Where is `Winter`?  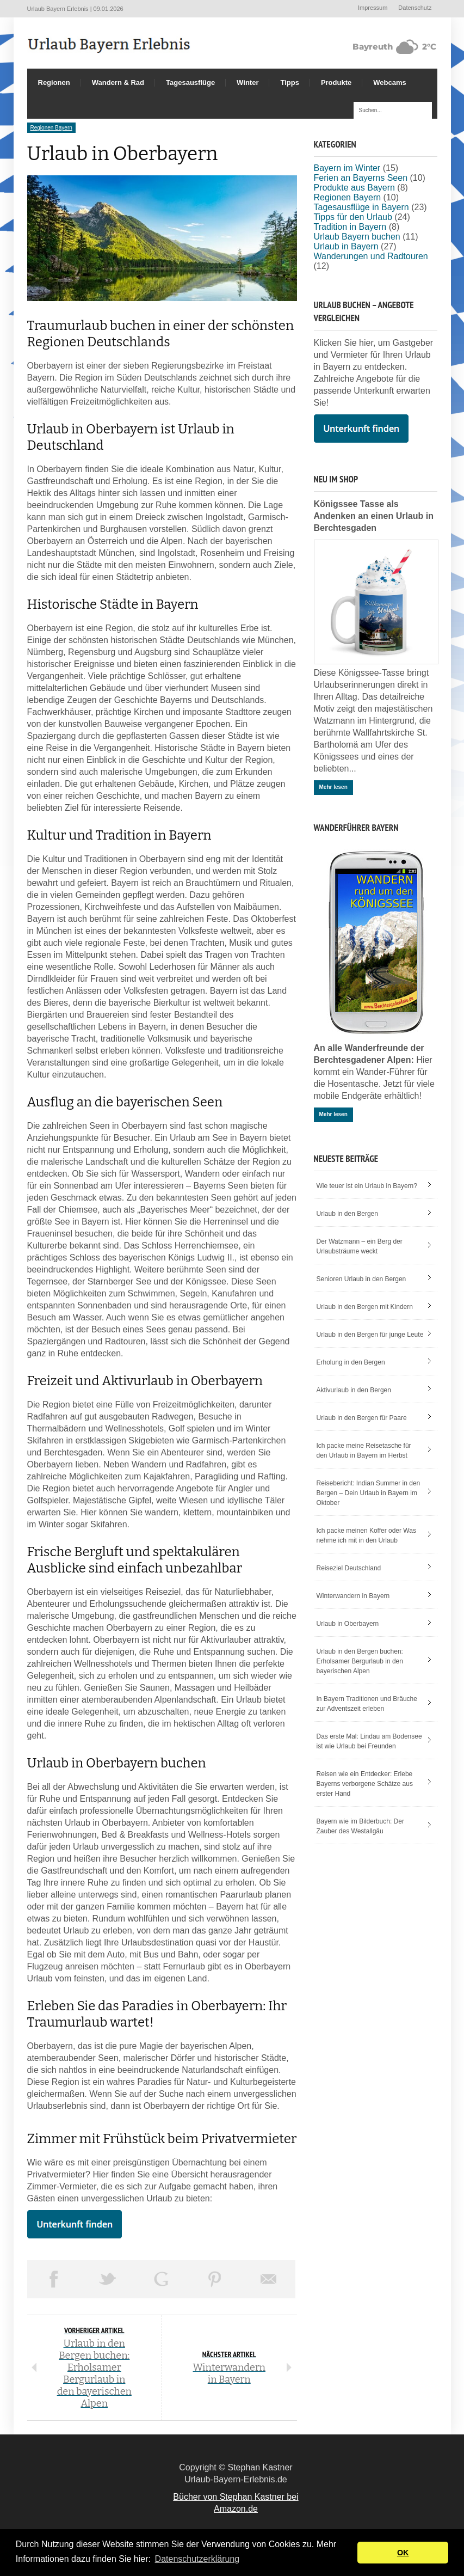
Winter is located at coordinates (247, 82).